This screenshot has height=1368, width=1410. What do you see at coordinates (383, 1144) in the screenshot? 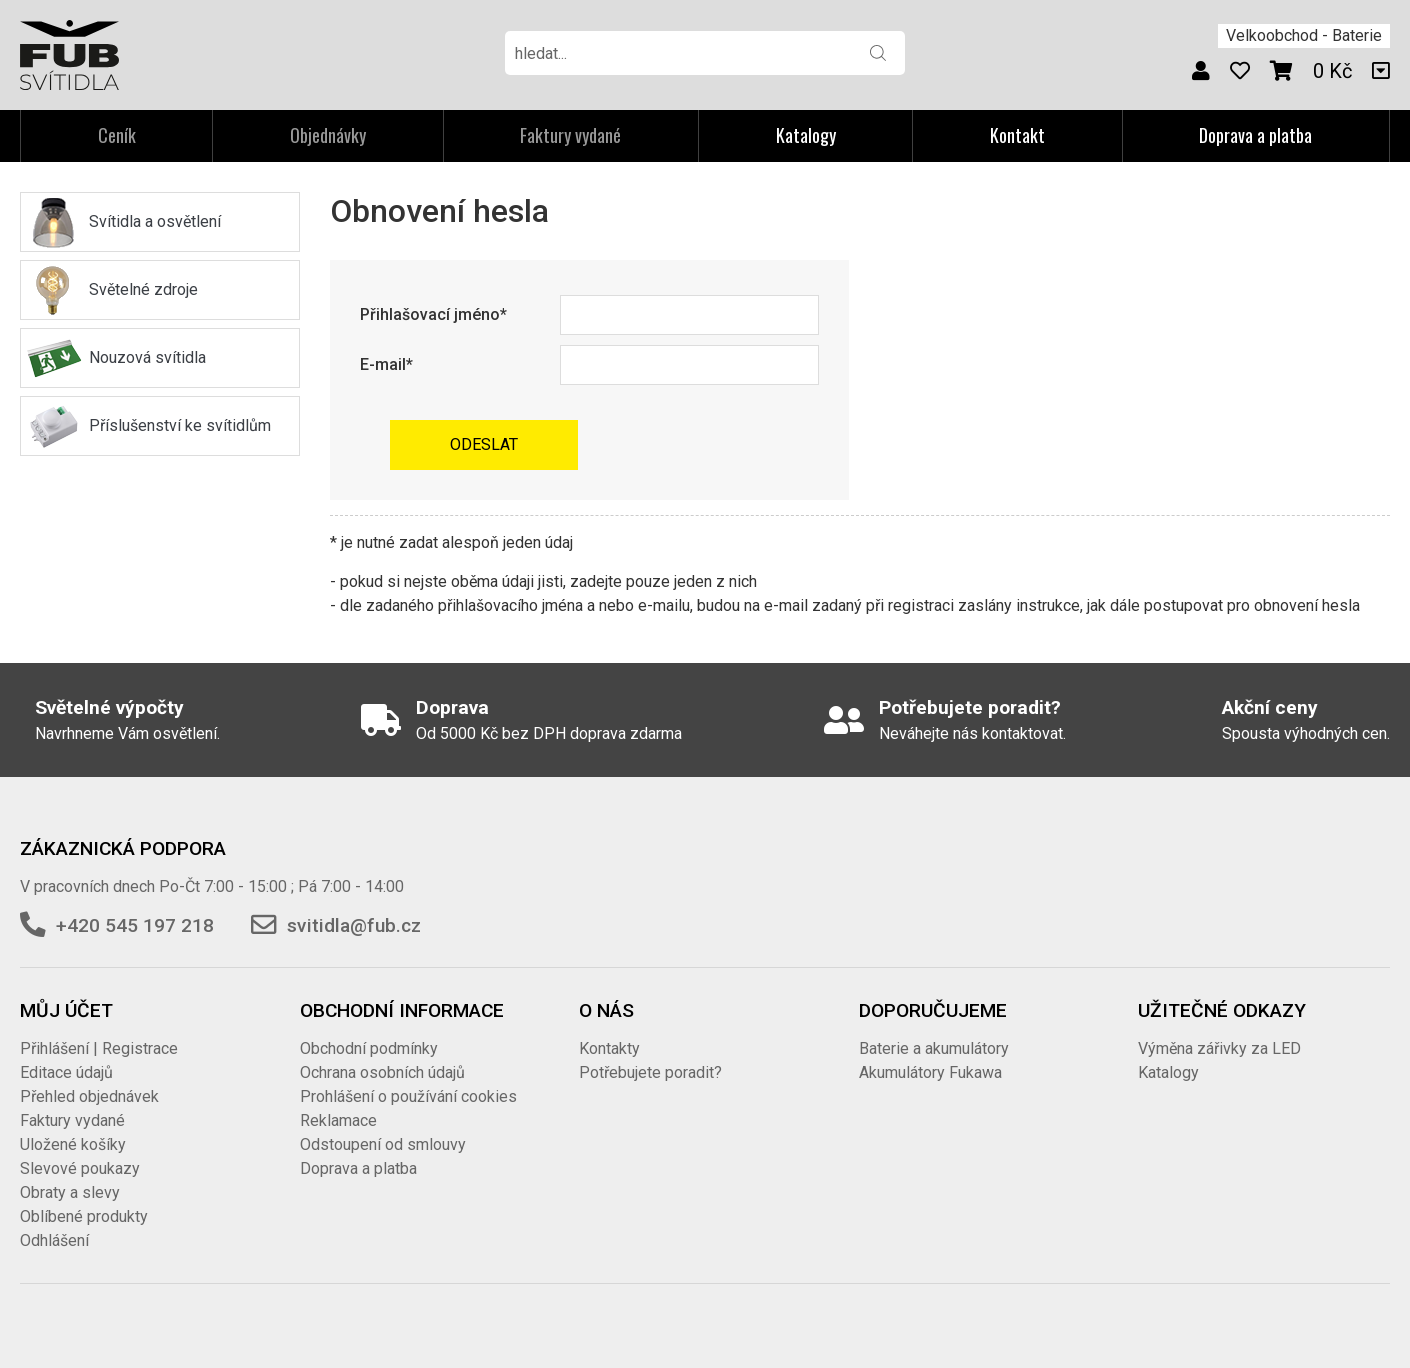
I see `Odstoupení od smlouvy` at bounding box center [383, 1144].